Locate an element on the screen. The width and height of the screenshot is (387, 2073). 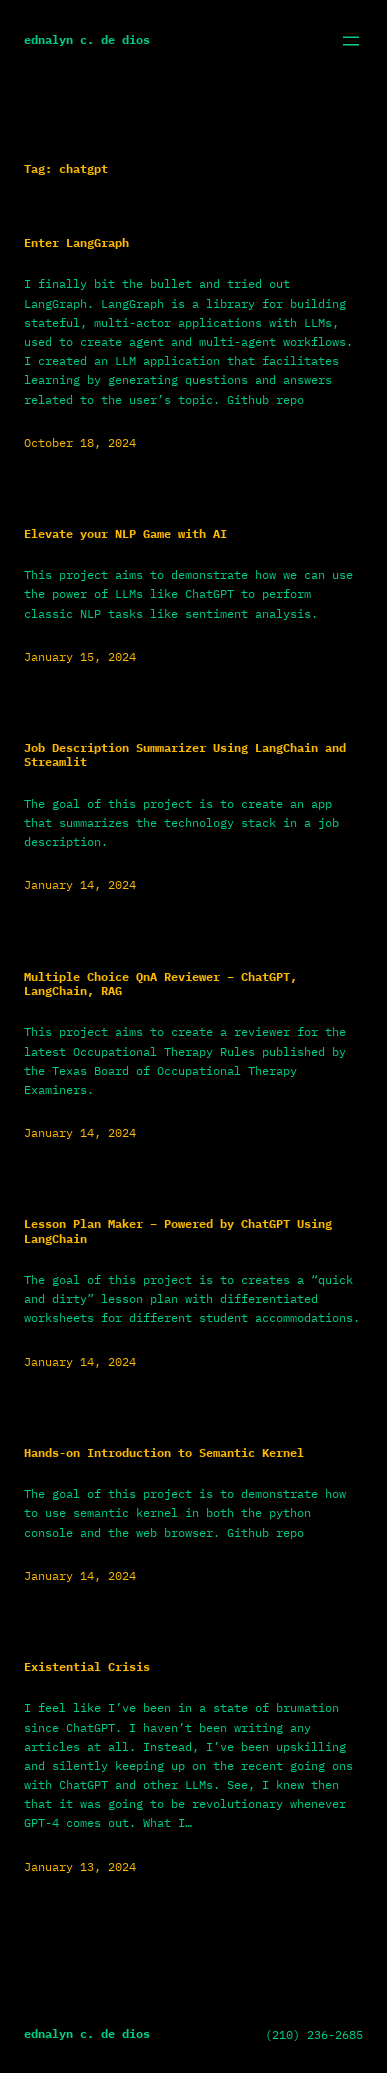
Enter LangGraph is located at coordinates (76, 243).